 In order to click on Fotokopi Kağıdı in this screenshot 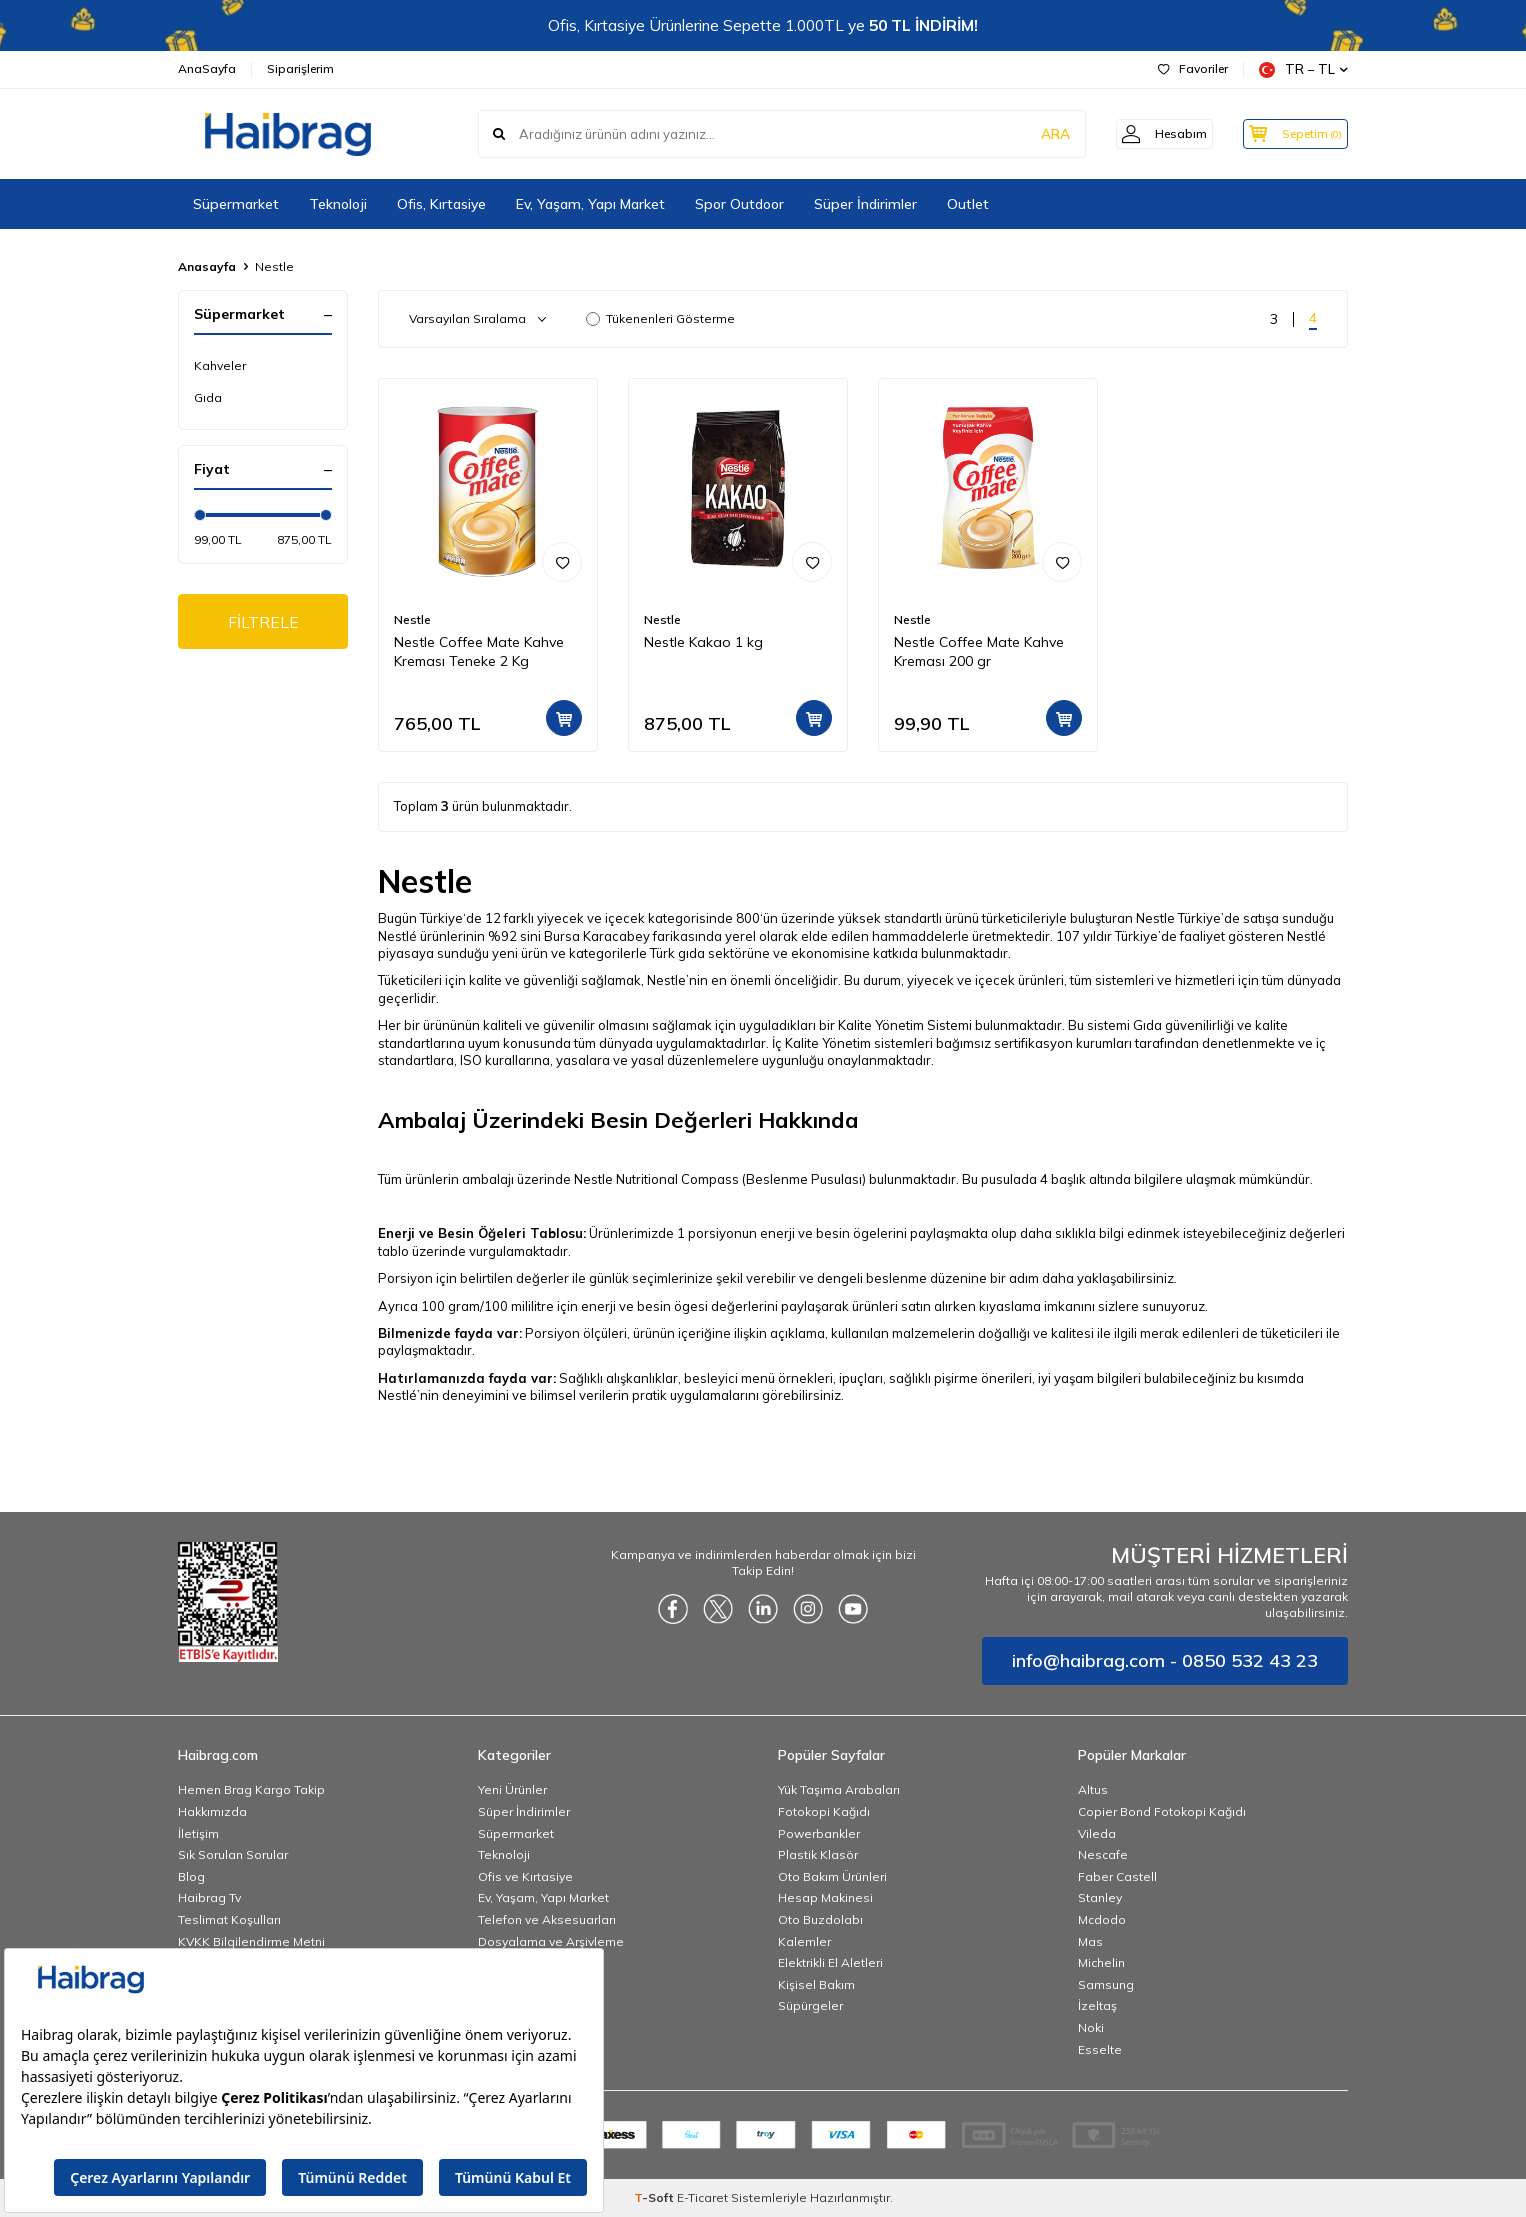, I will do `click(824, 1811)`.